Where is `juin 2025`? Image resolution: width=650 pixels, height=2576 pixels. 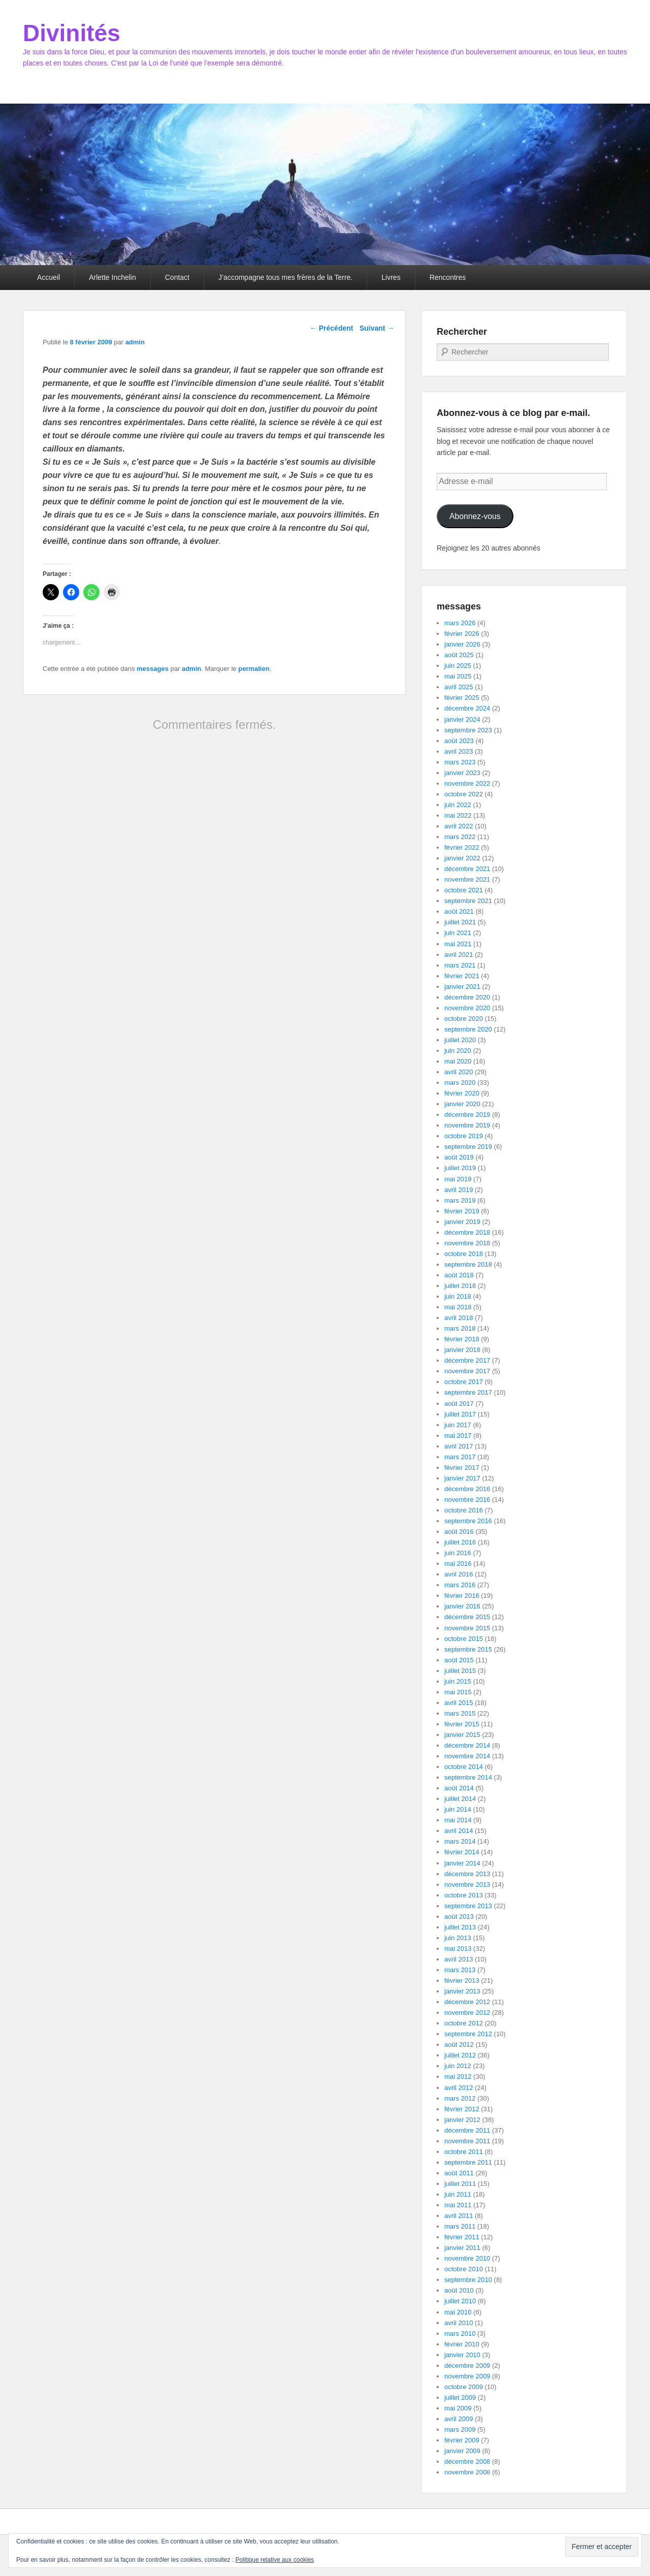
juin 2025 is located at coordinates (457, 665).